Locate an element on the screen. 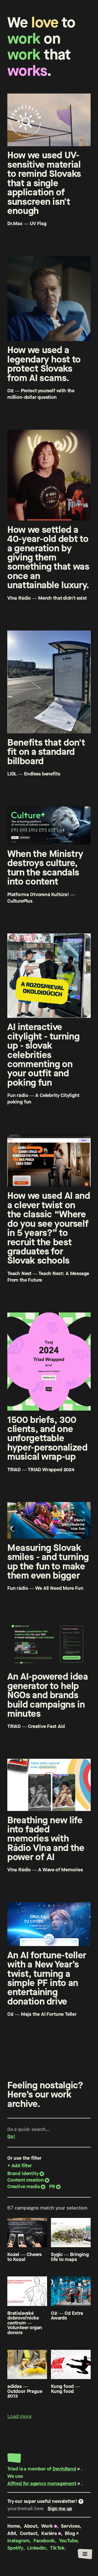  LinkedIn is located at coordinates (36, 2548).